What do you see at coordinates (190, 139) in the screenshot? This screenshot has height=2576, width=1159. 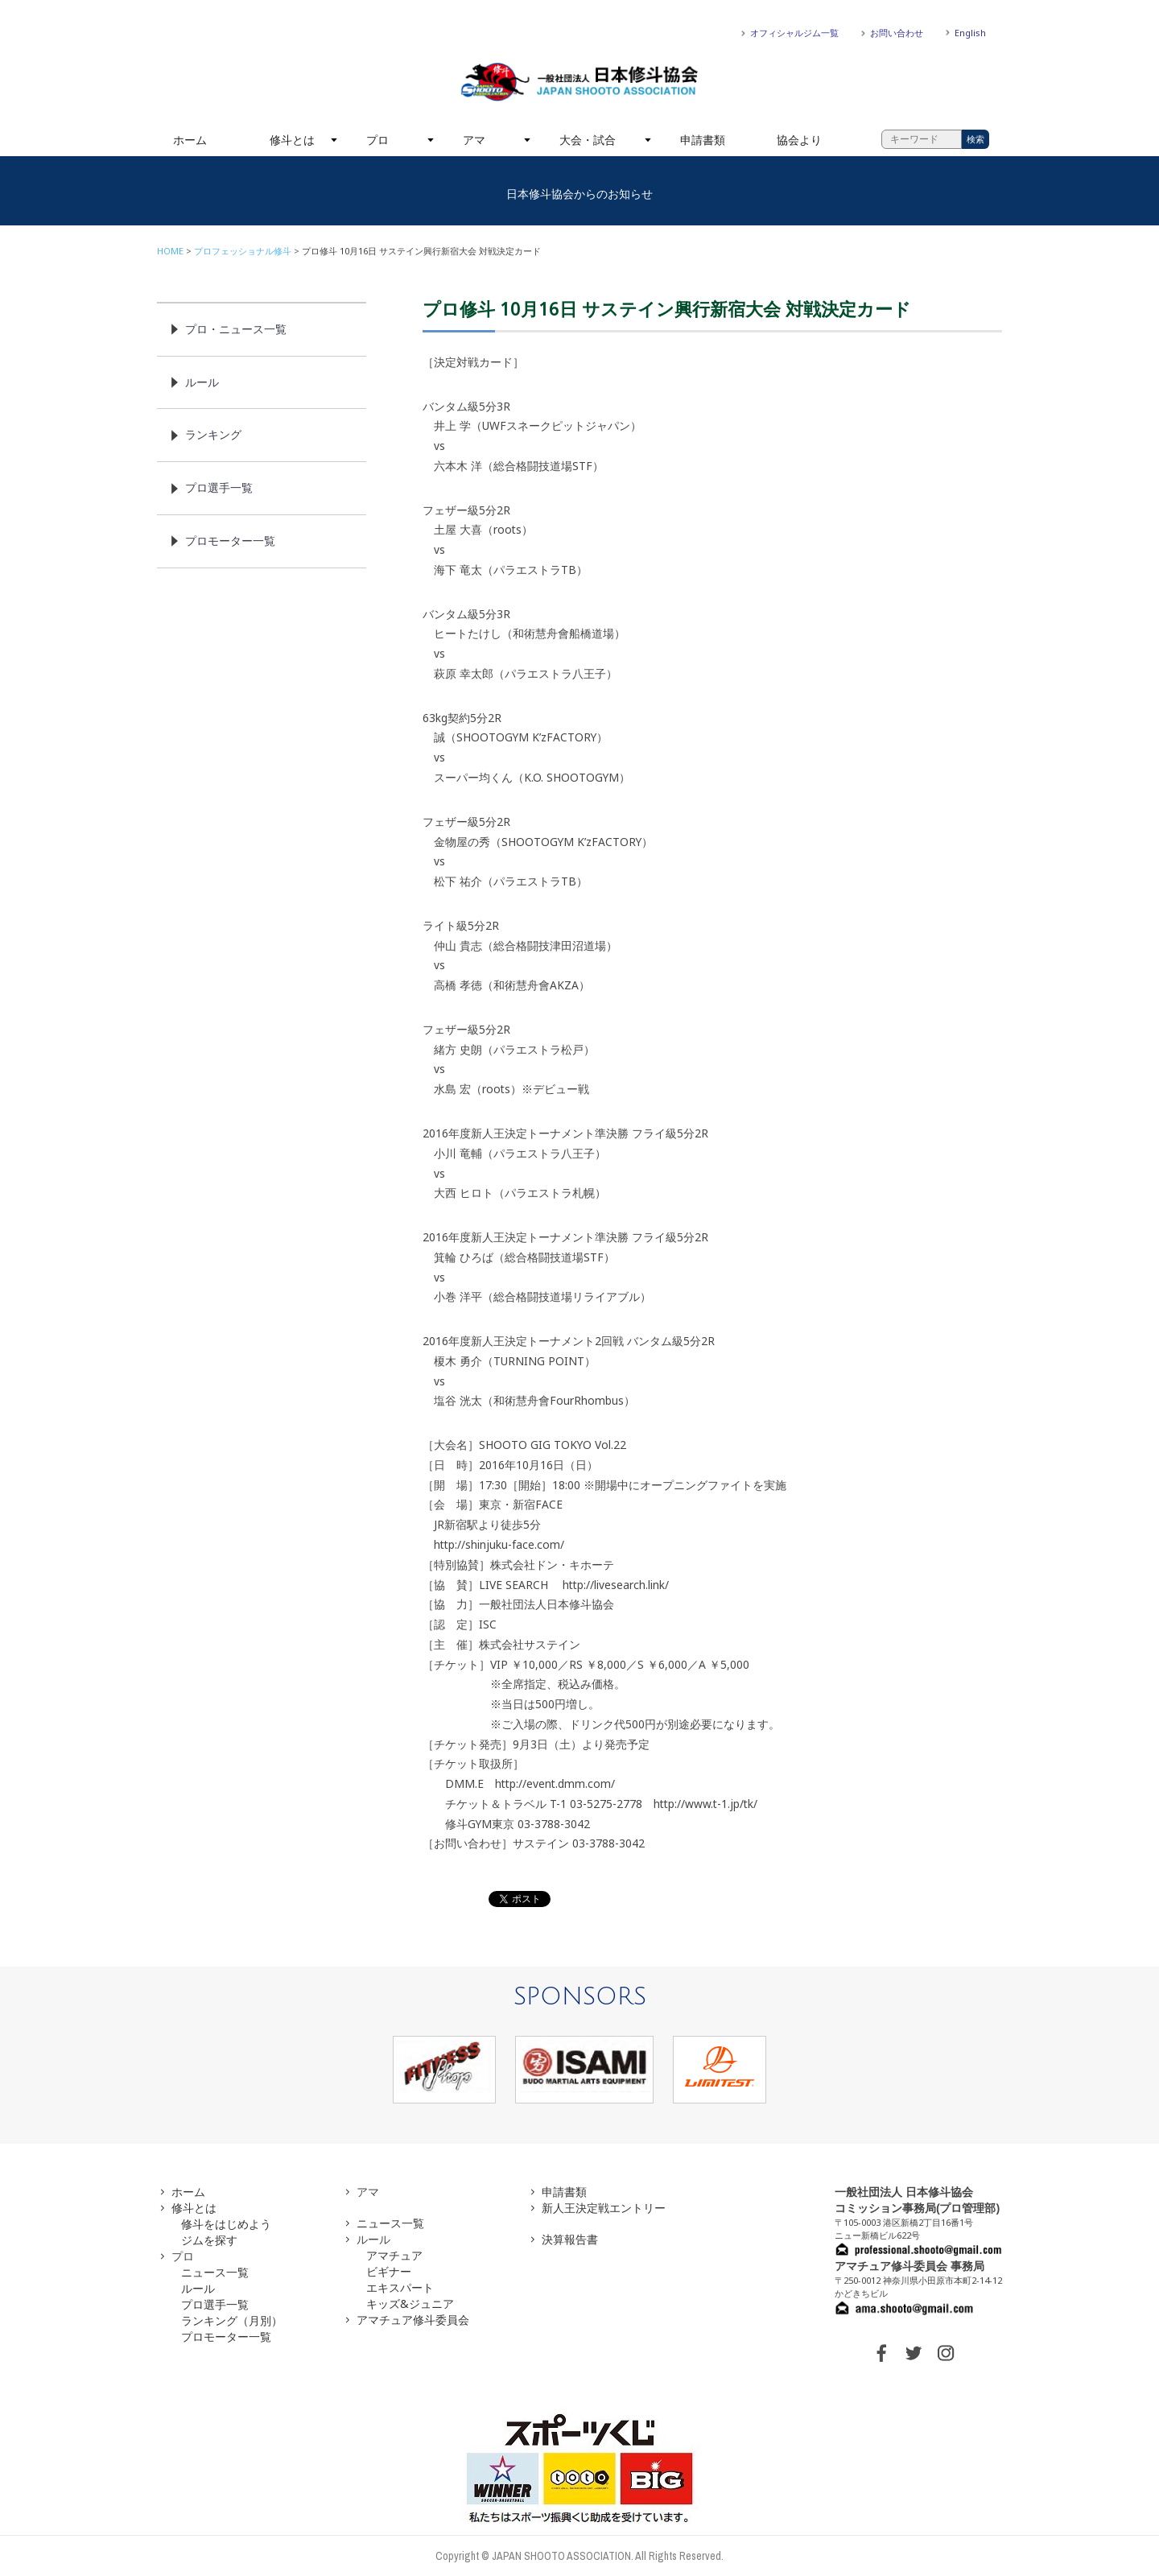 I see `ホーム` at bounding box center [190, 139].